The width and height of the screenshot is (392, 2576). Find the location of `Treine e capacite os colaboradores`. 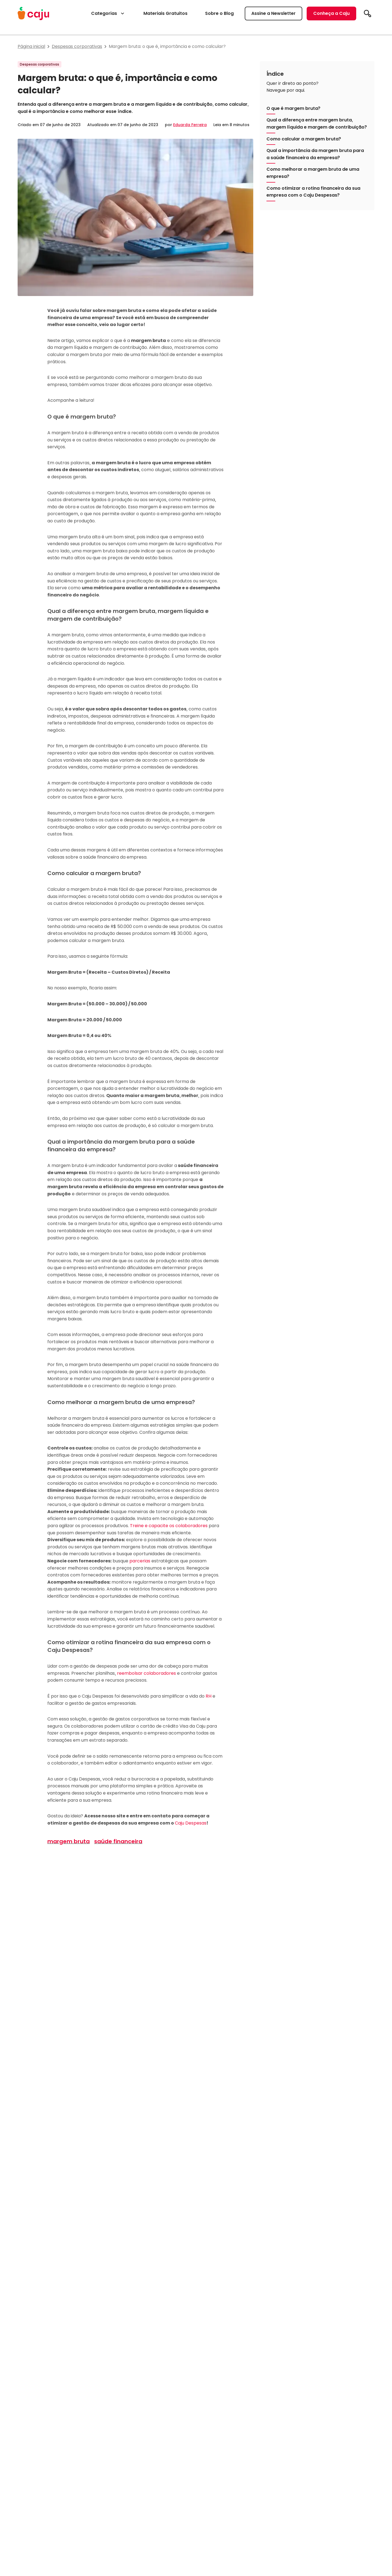

Treine e capacite os colaboradores is located at coordinates (169, 1525).